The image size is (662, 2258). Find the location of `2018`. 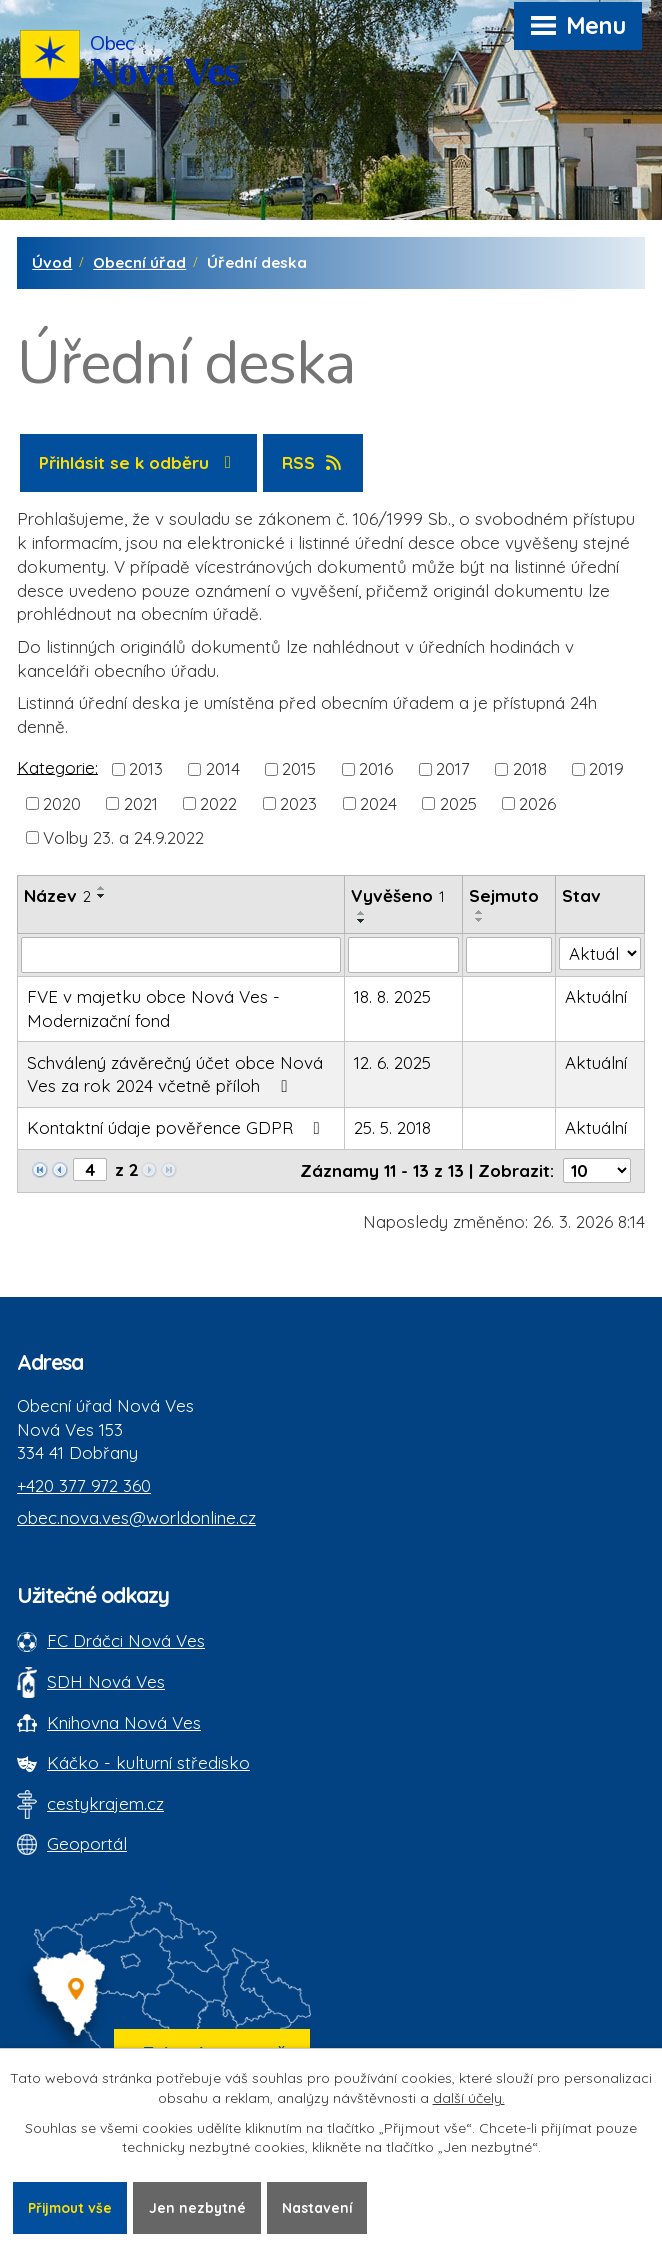

2018 is located at coordinates (530, 768).